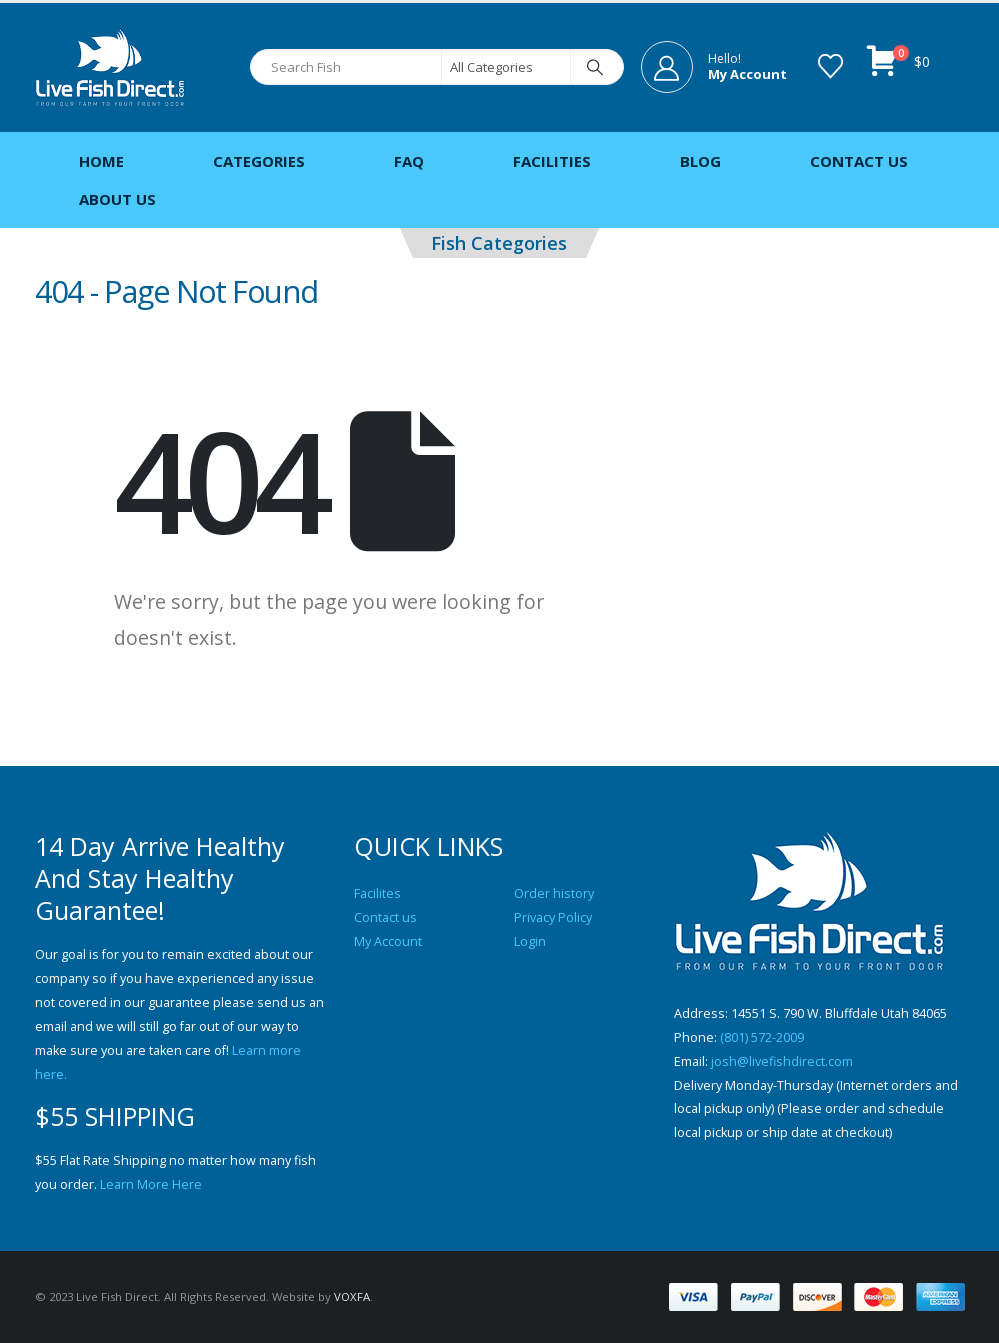  Describe the element at coordinates (388, 941) in the screenshot. I see `My Account` at that location.